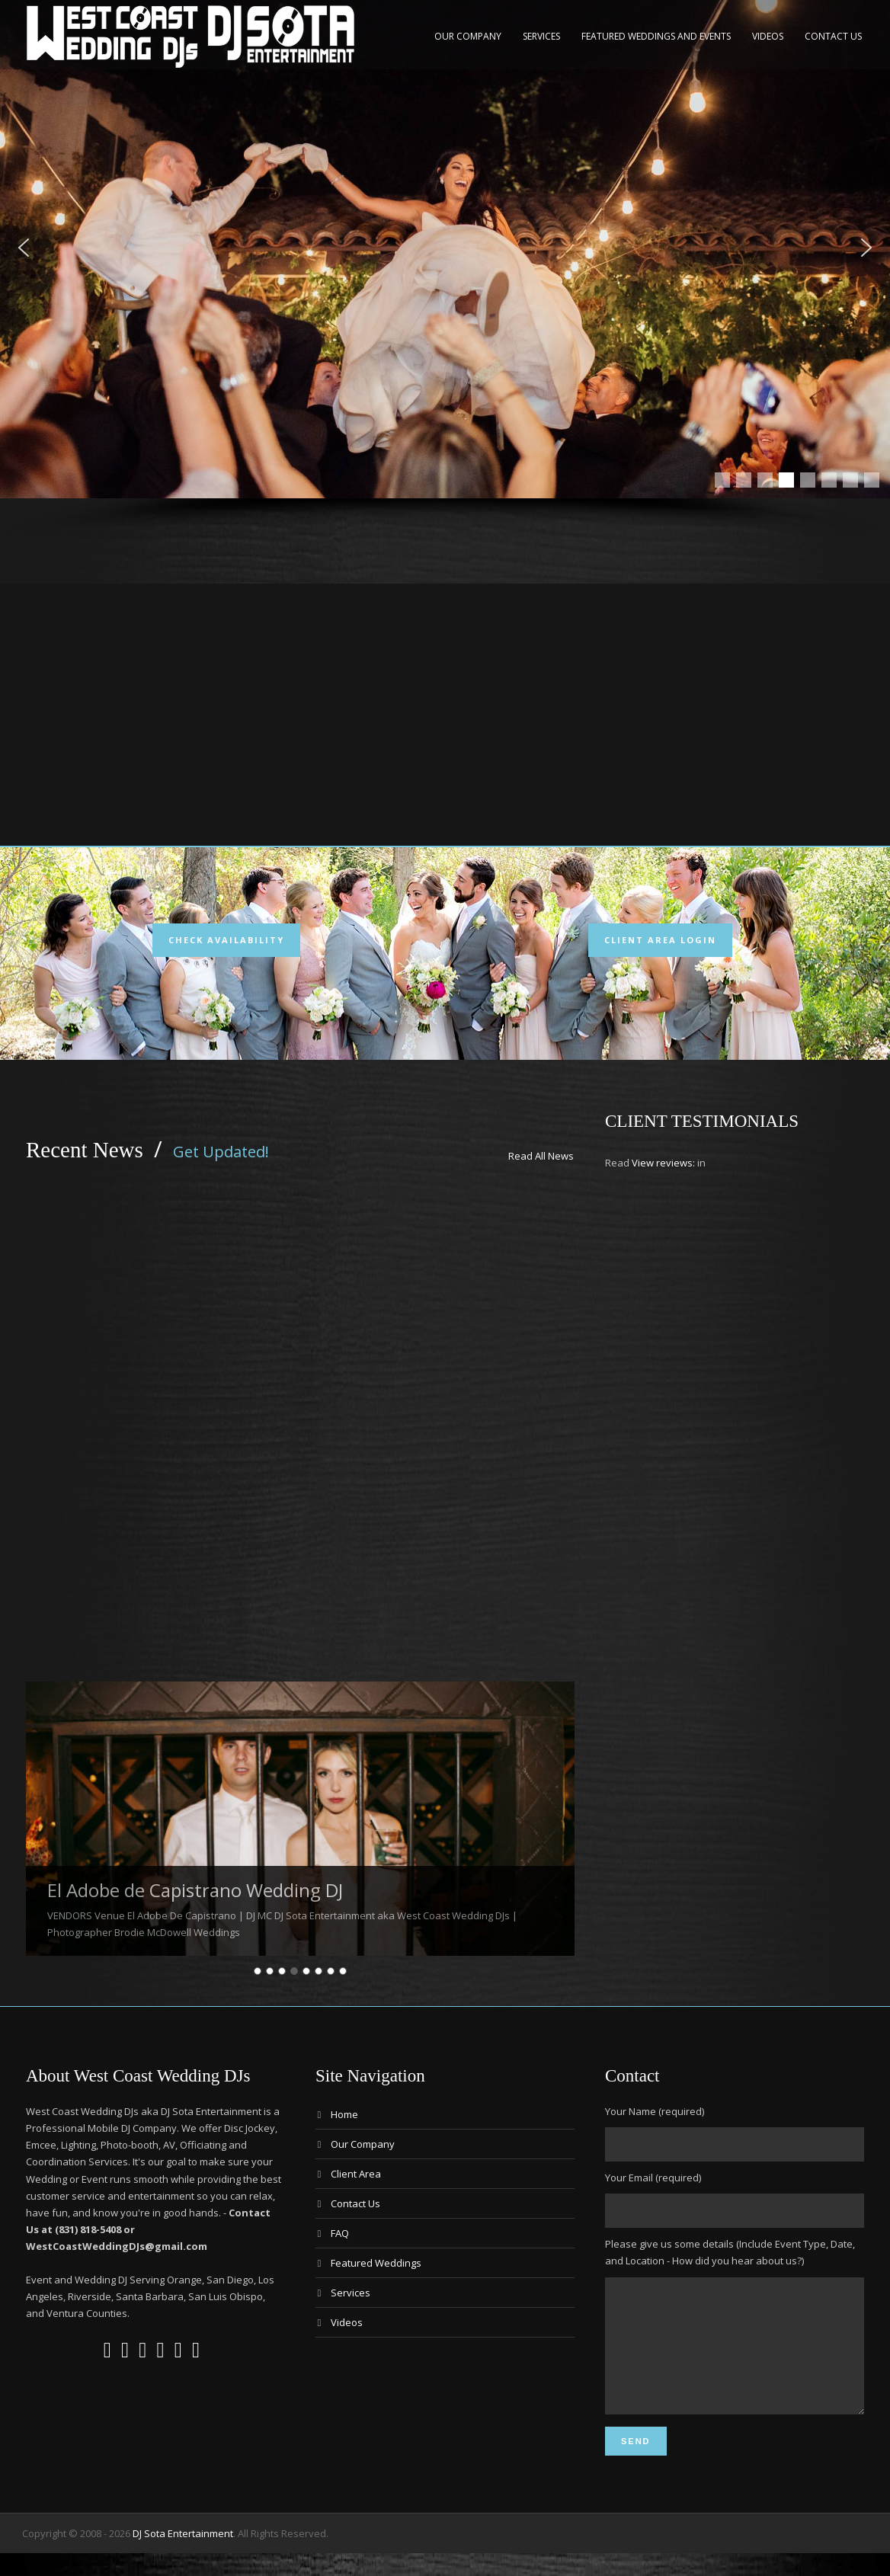 This screenshot has height=2576, width=890. I want to click on Contact Us, so click(833, 36).